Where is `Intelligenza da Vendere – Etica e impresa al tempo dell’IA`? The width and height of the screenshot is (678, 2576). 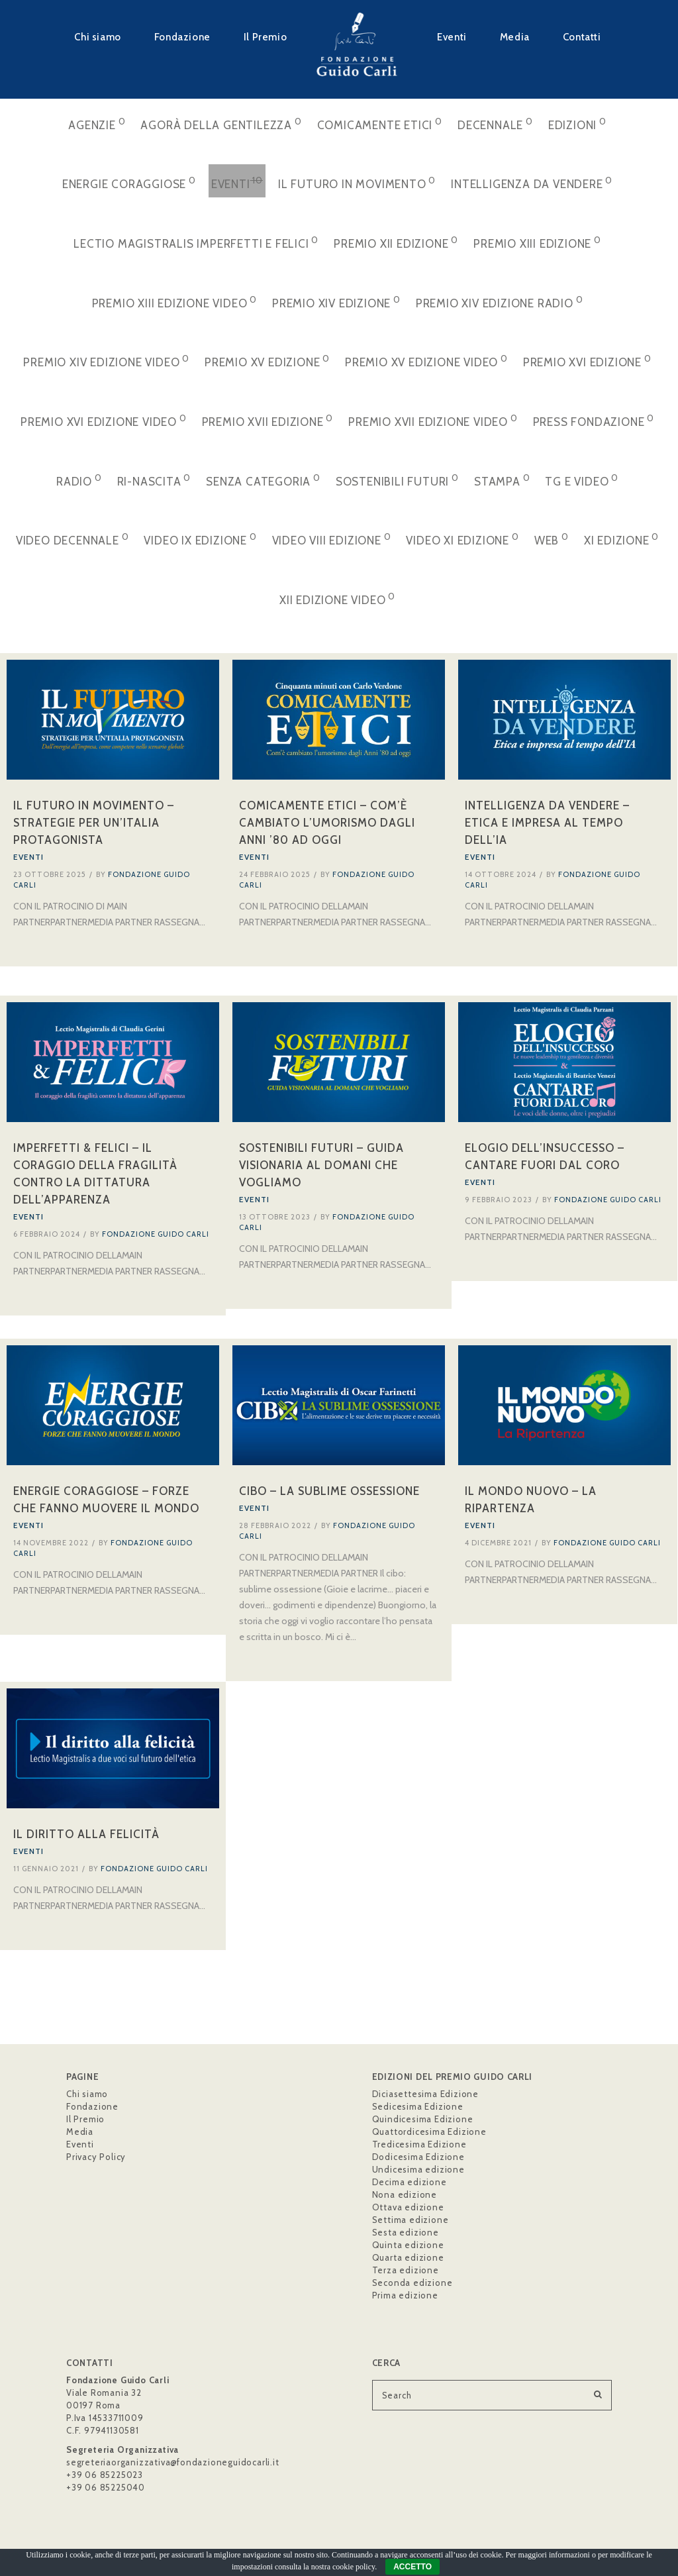
Intelligenza da Vendere – Etica e impresa al tempo dell’IA is located at coordinates (547, 823).